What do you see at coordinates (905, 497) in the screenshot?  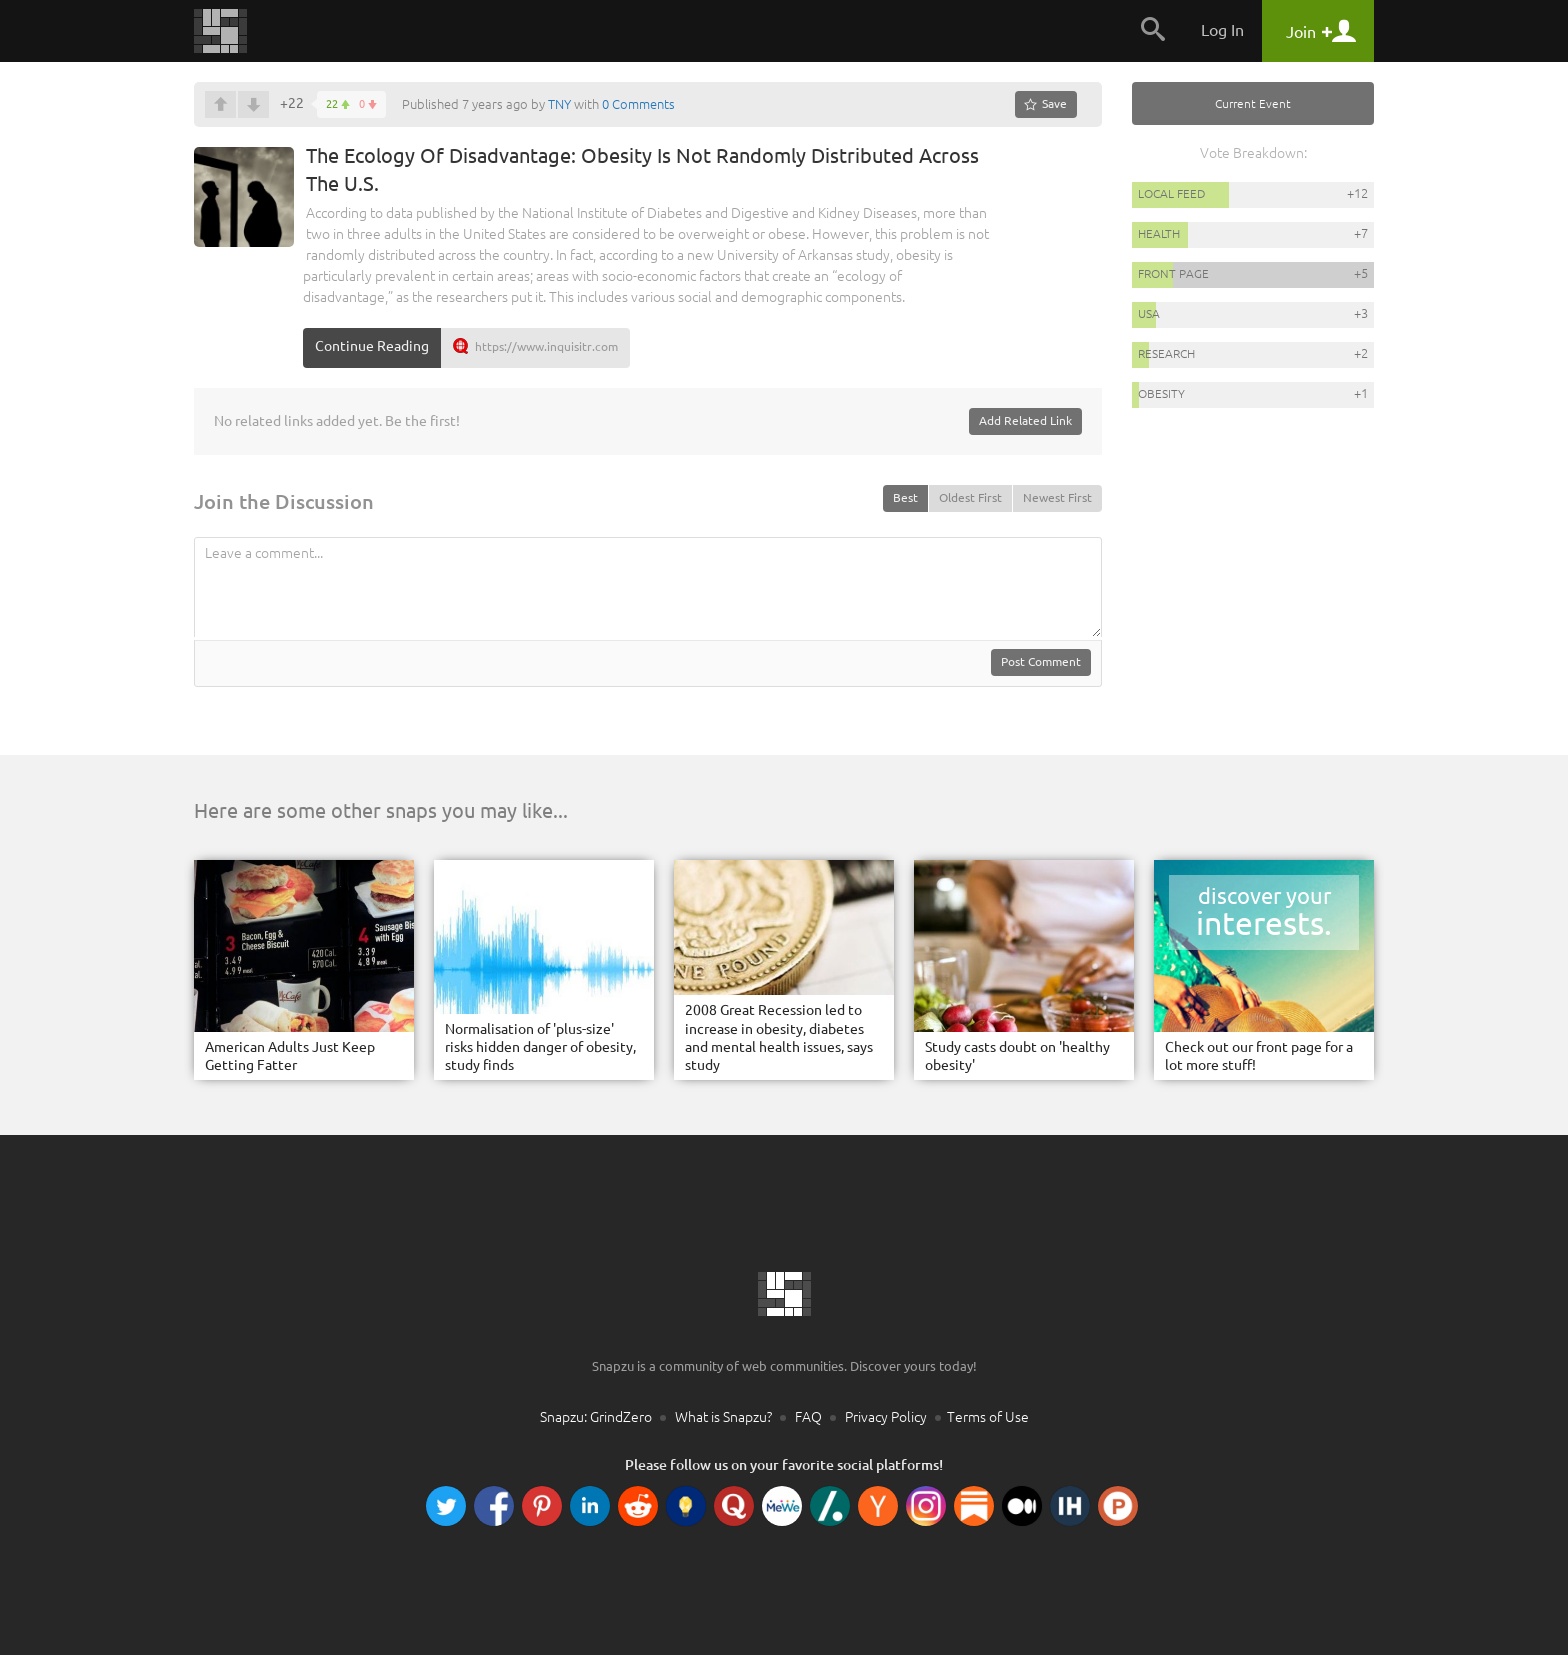 I see `Best` at bounding box center [905, 497].